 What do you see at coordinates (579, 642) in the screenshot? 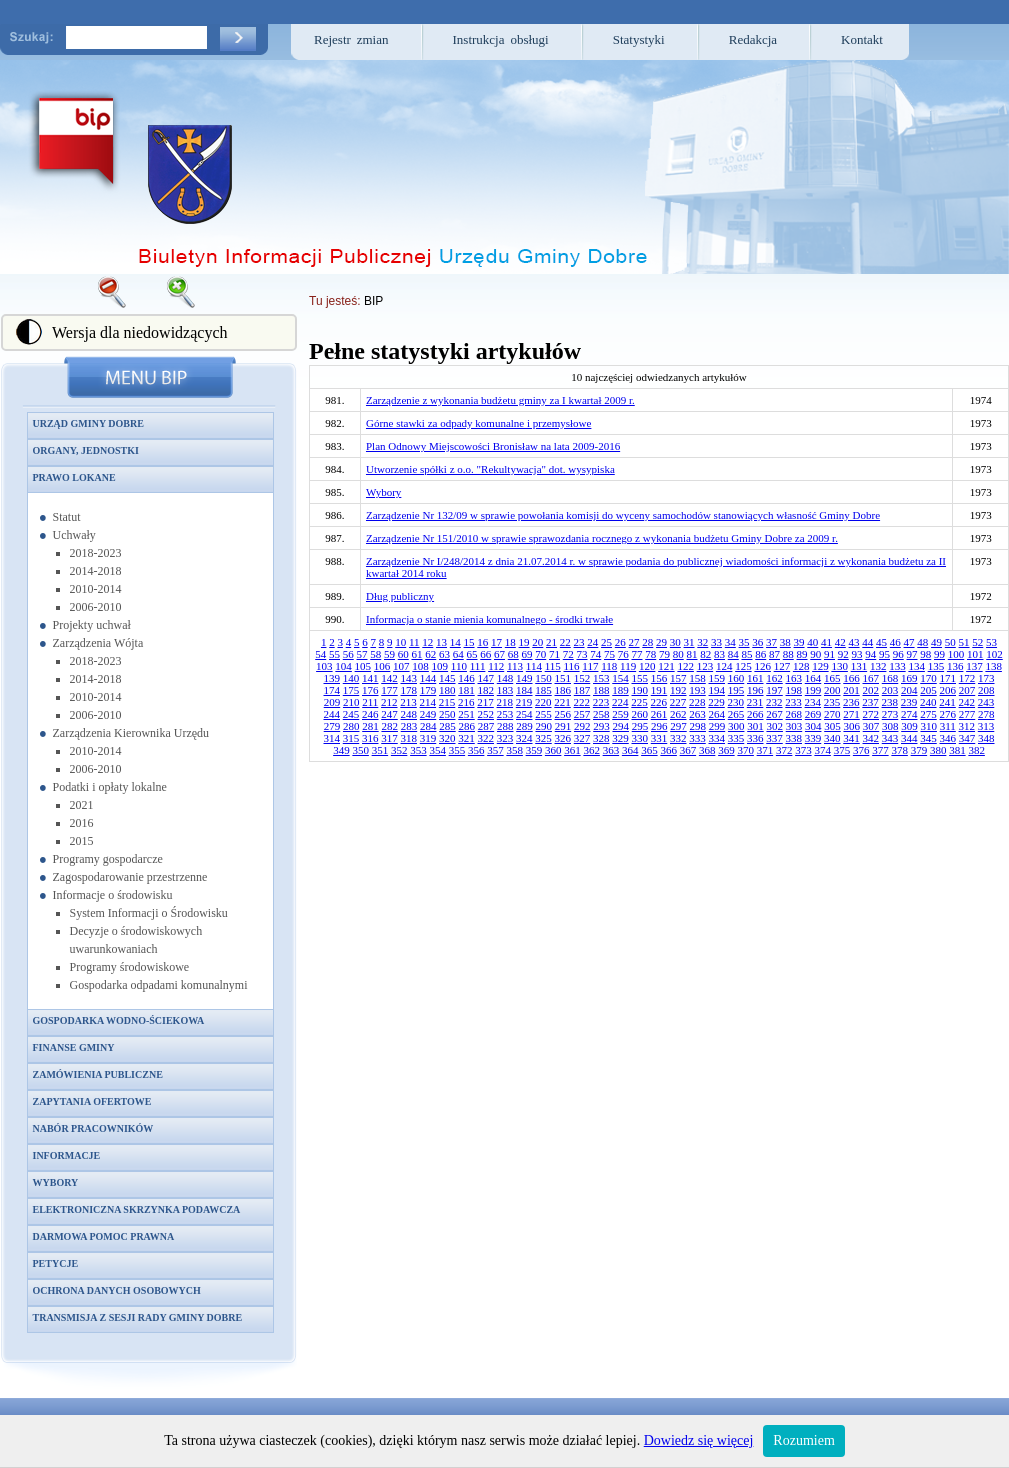
I see `23` at bounding box center [579, 642].